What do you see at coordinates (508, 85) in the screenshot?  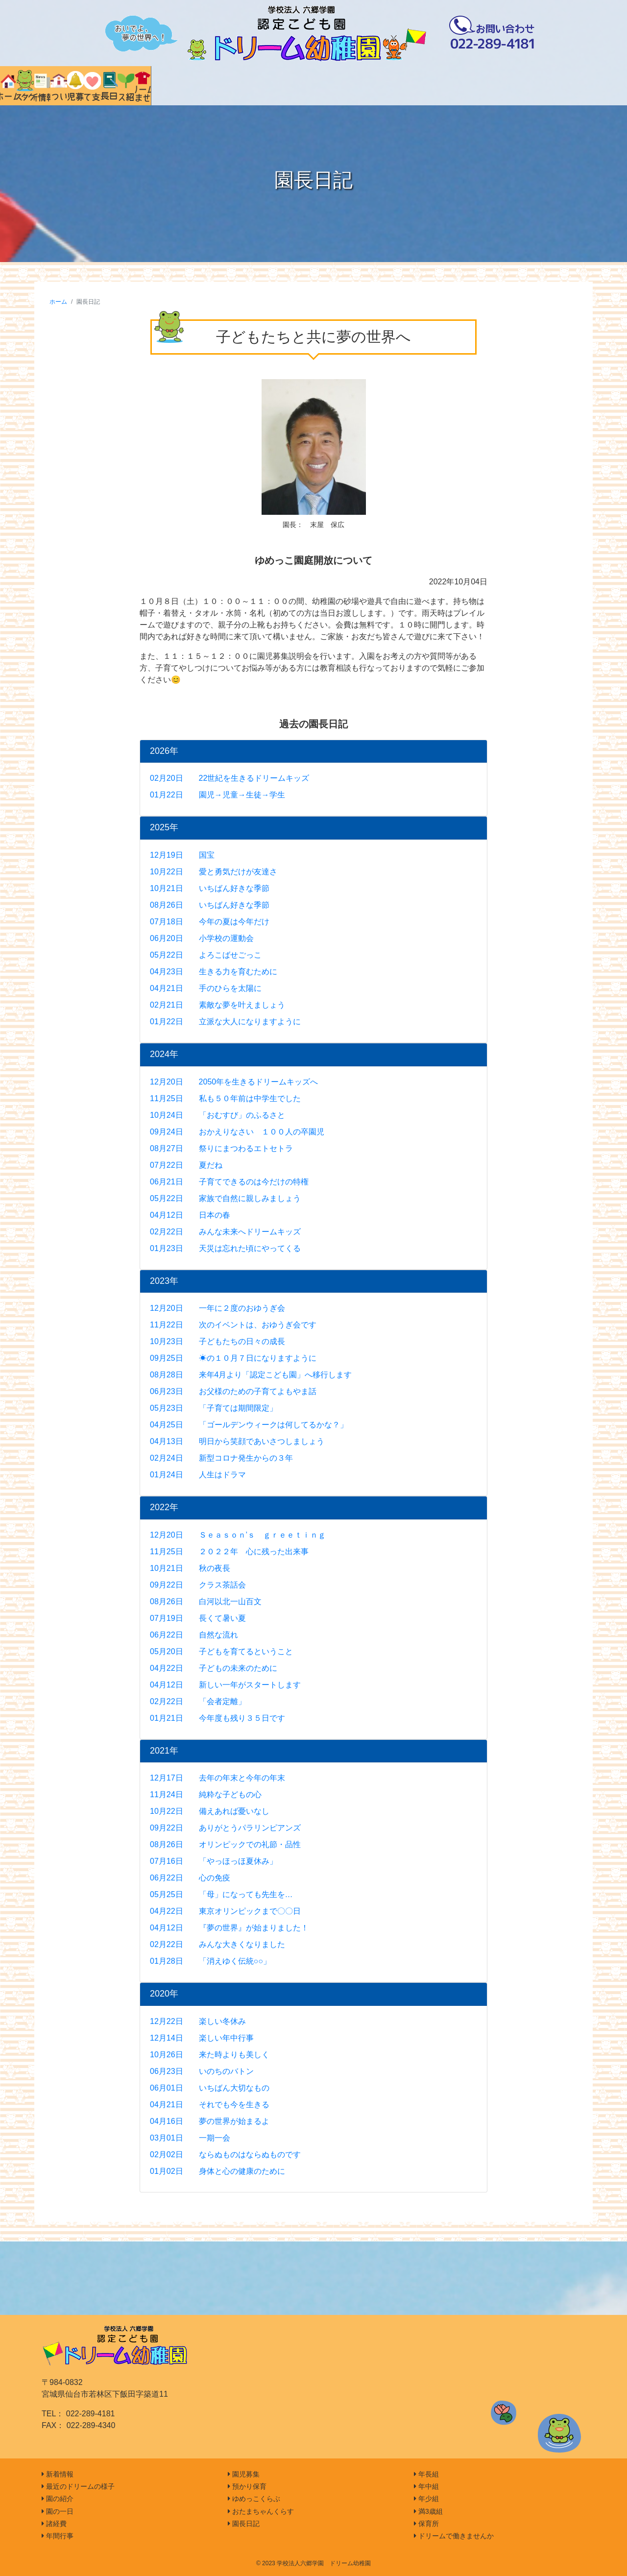 I see `クラス紹介 [tab]` at bounding box center [508, 85].